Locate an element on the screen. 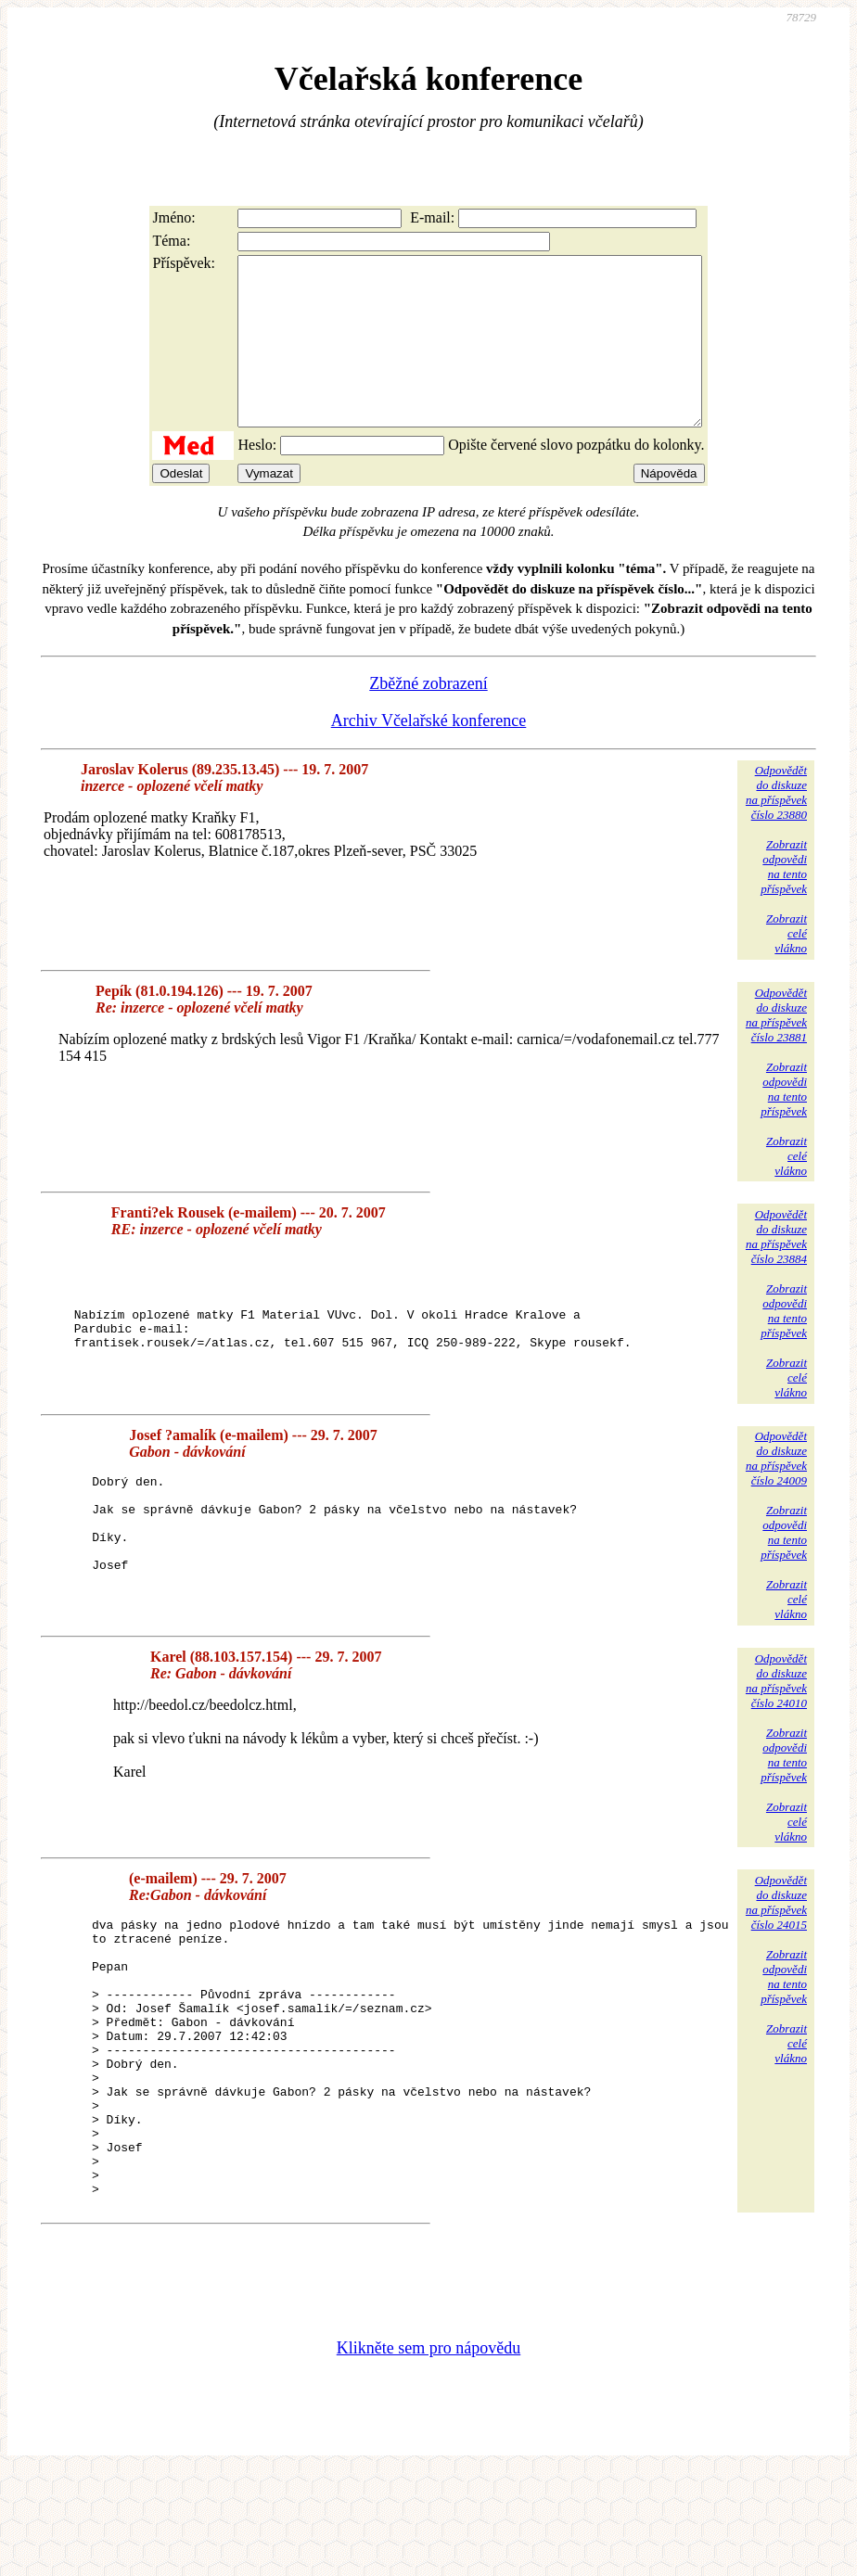 The image size is (857, 2576). Archiv Včelařské konference is located at coordinates (429, 754).